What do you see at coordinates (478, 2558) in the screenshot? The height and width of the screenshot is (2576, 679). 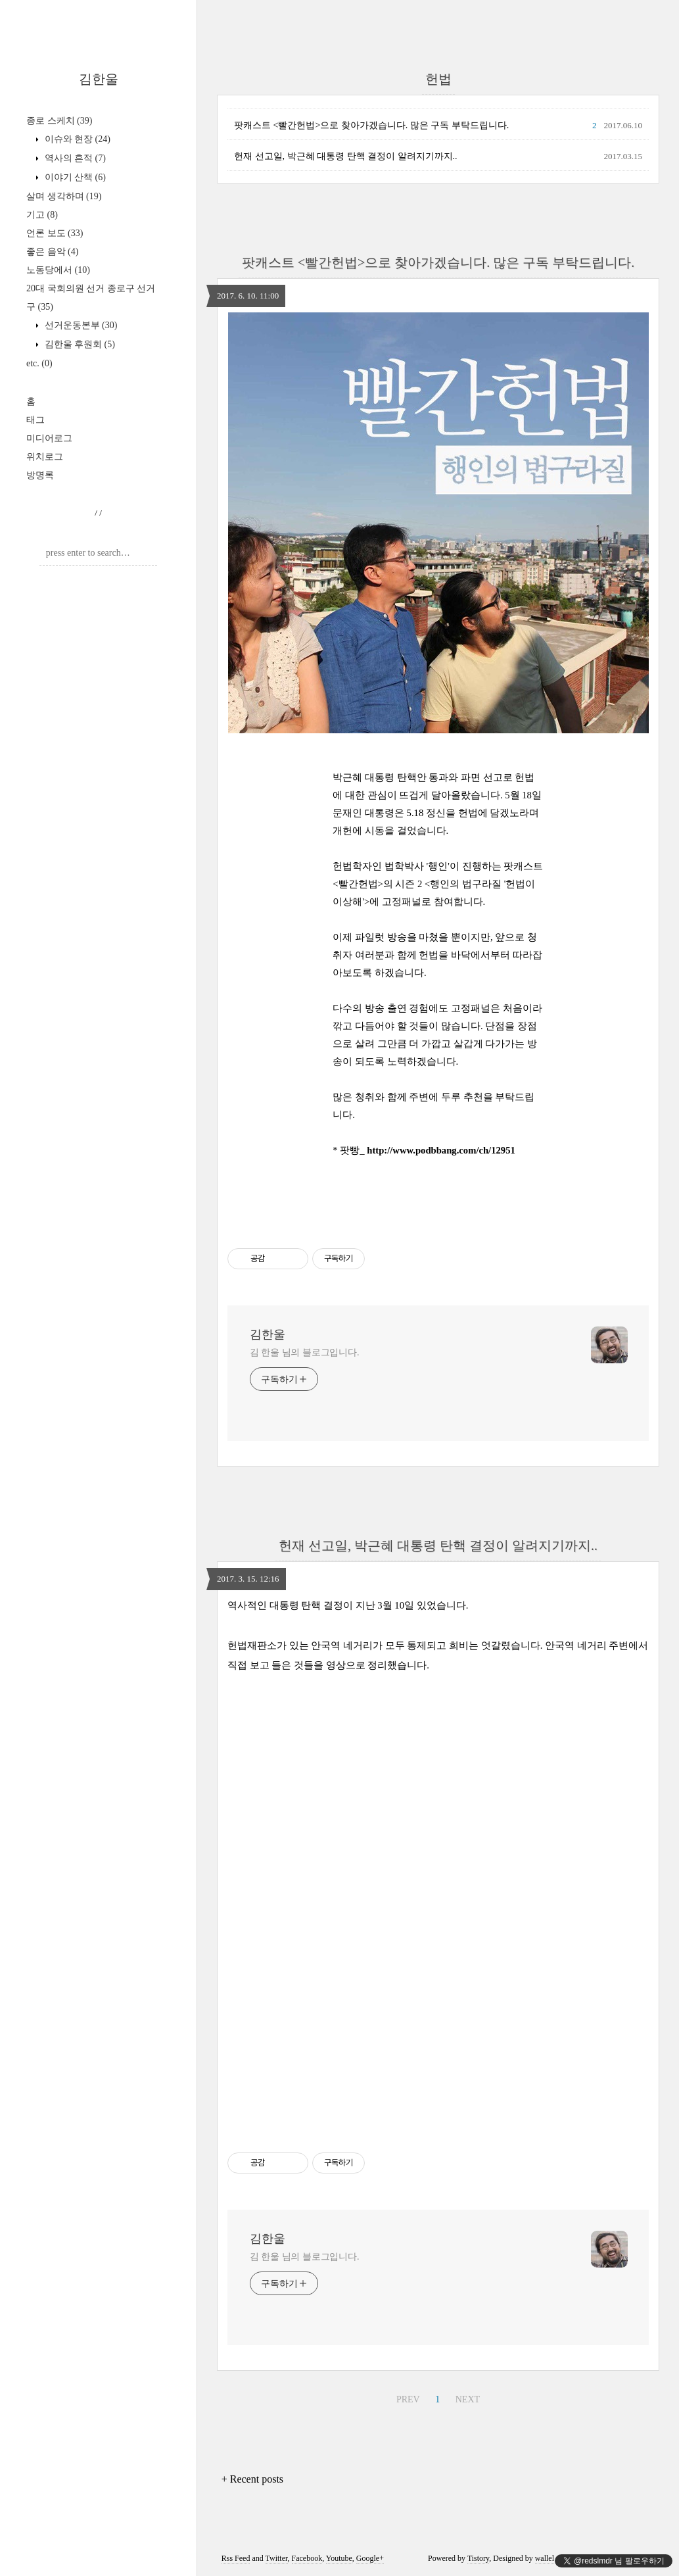 I see `Tistory` at bounding box center [478, 2558].